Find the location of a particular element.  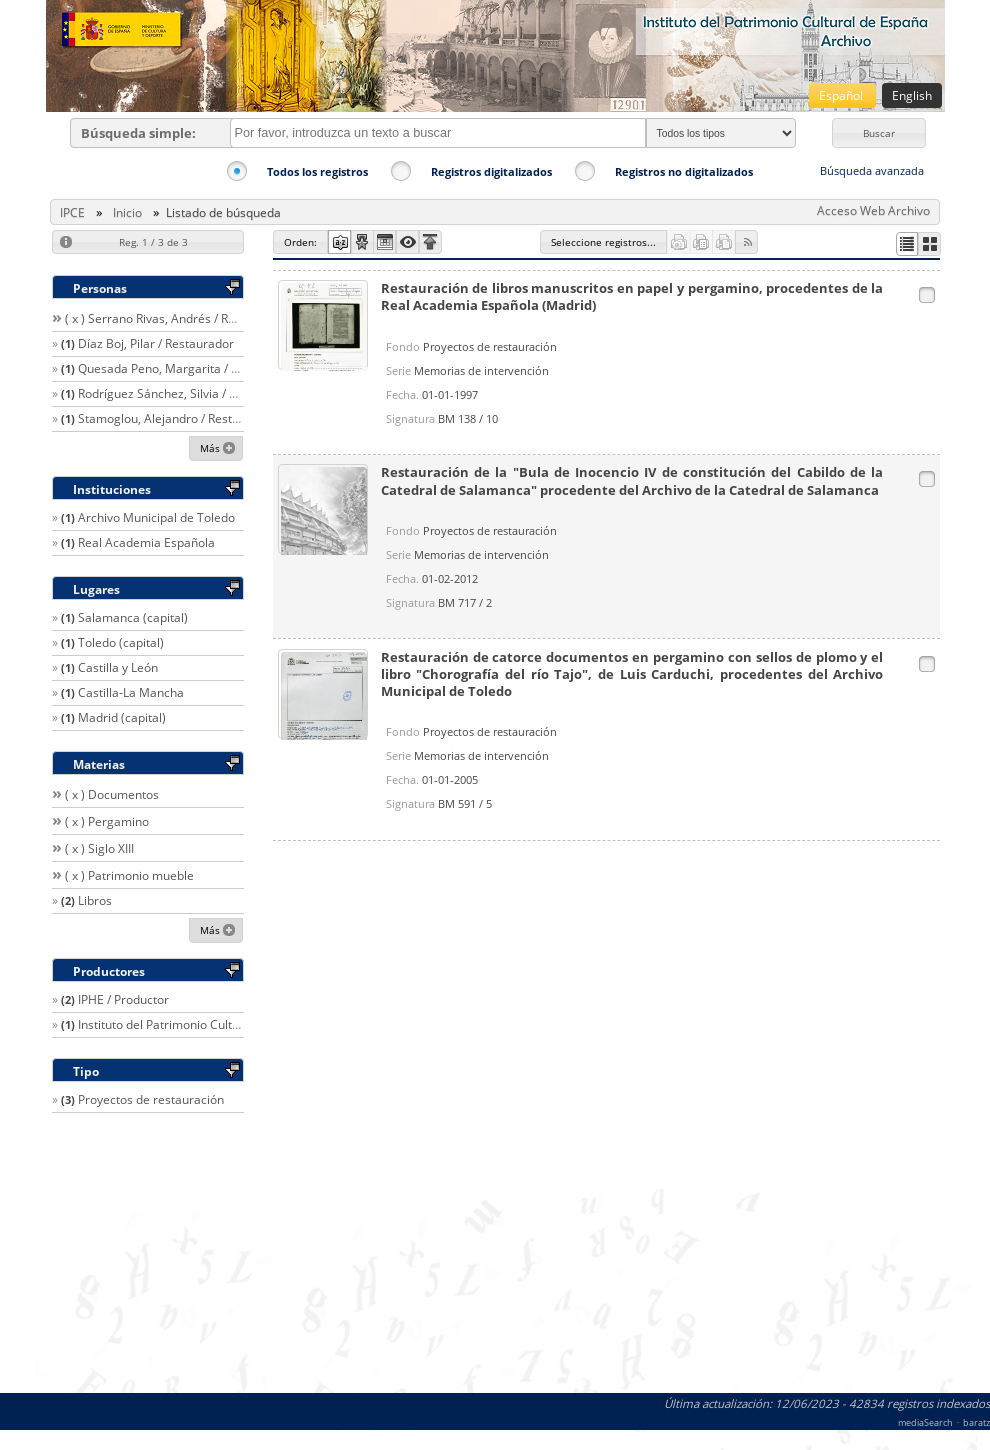

Castilla-La Mancha is located at coordinates (131, 692).